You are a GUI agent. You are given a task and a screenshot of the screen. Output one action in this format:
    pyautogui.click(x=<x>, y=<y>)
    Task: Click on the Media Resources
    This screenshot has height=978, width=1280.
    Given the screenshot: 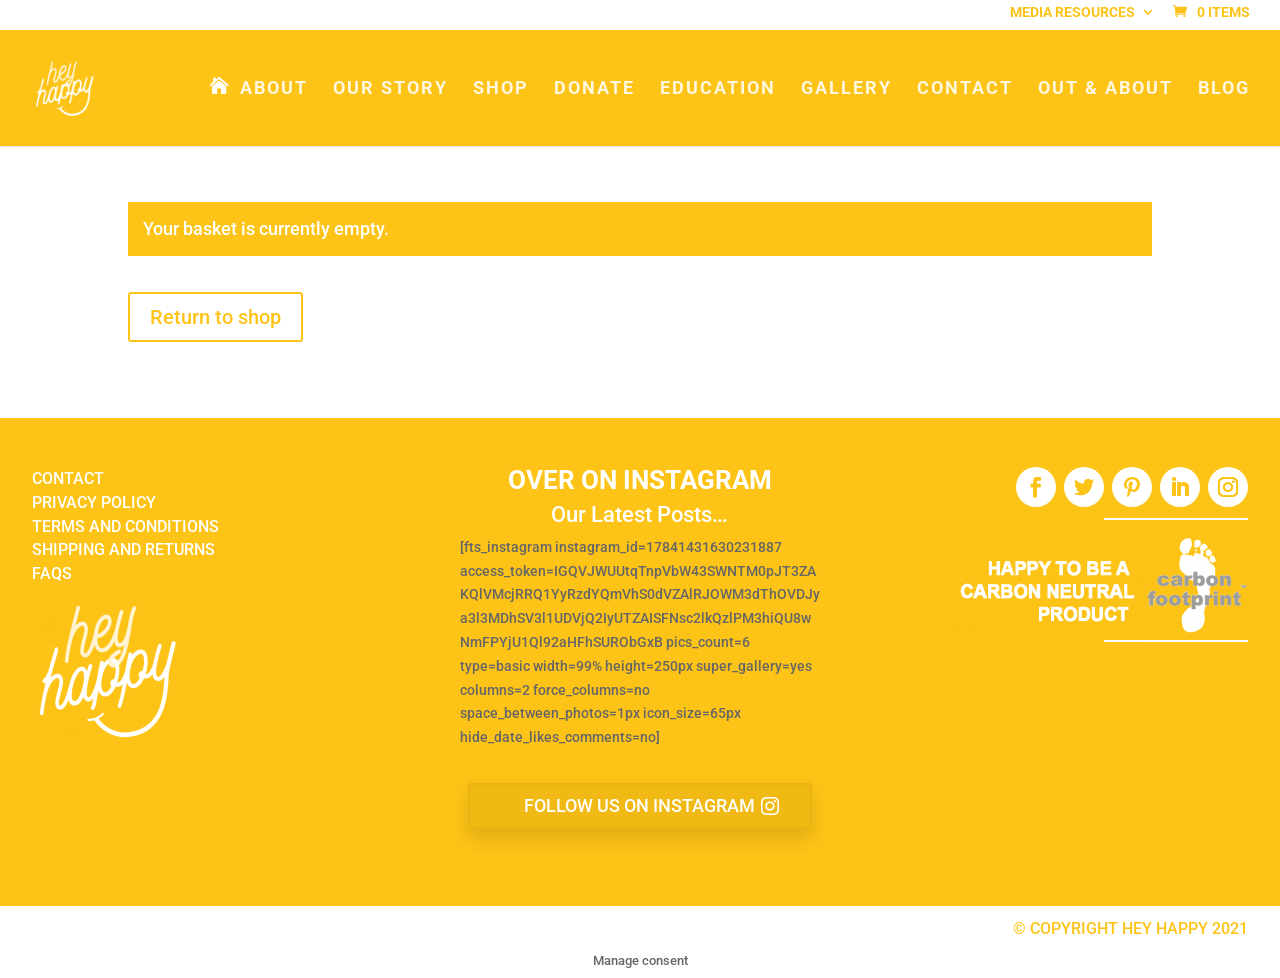 What is the action you would take?
    pyautogui.click(x=1072, y=16)
    